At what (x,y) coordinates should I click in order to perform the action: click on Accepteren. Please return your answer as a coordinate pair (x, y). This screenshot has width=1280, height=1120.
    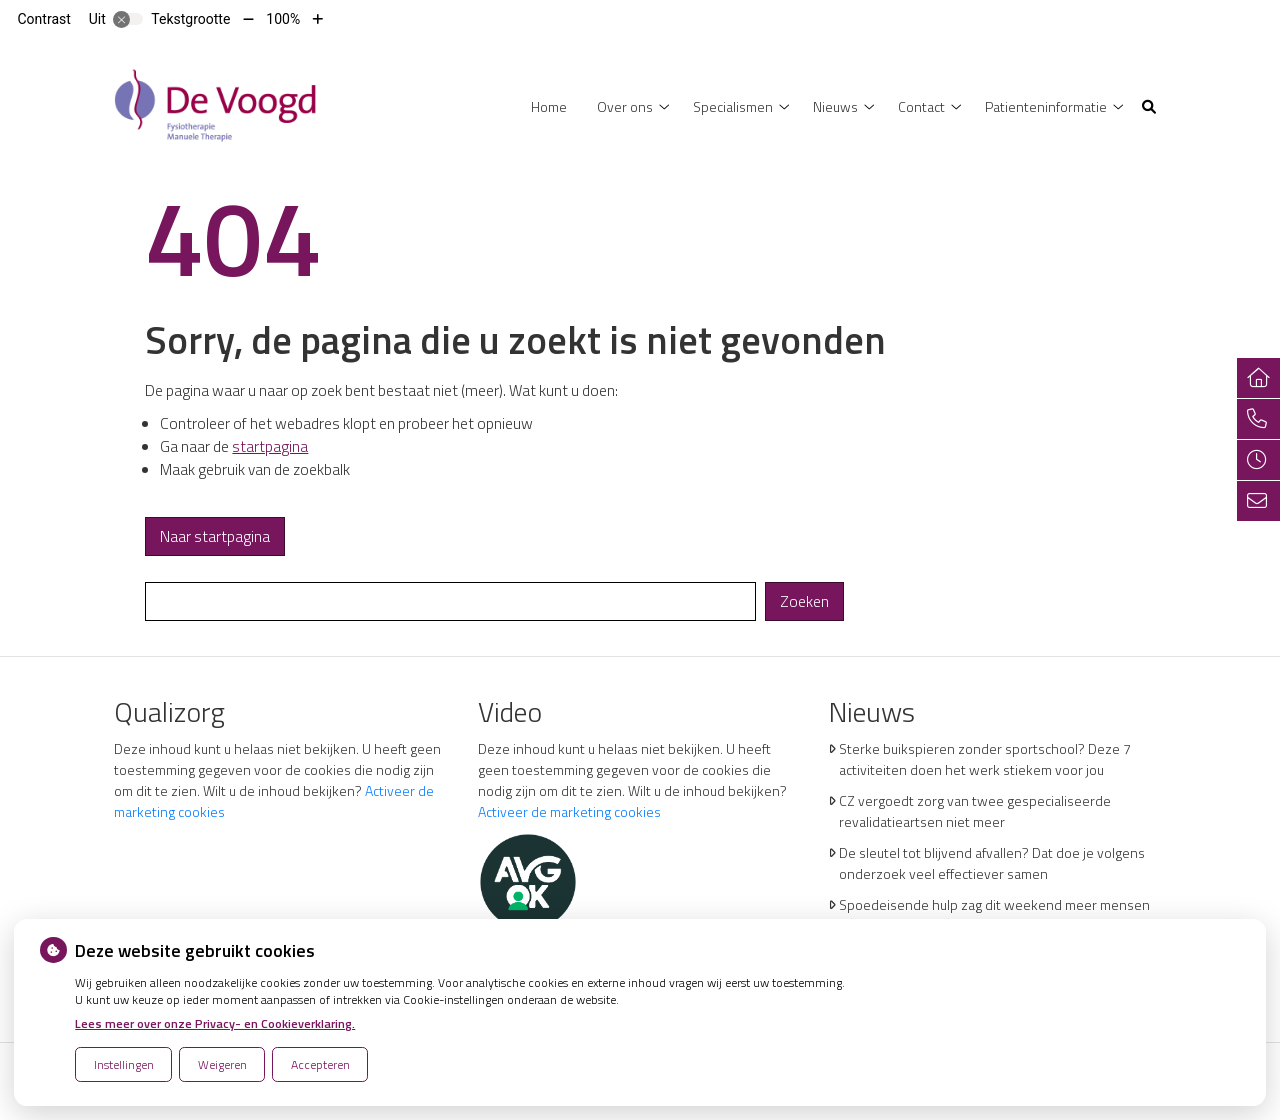
    Looking at the image, I should click on (320, 1064).